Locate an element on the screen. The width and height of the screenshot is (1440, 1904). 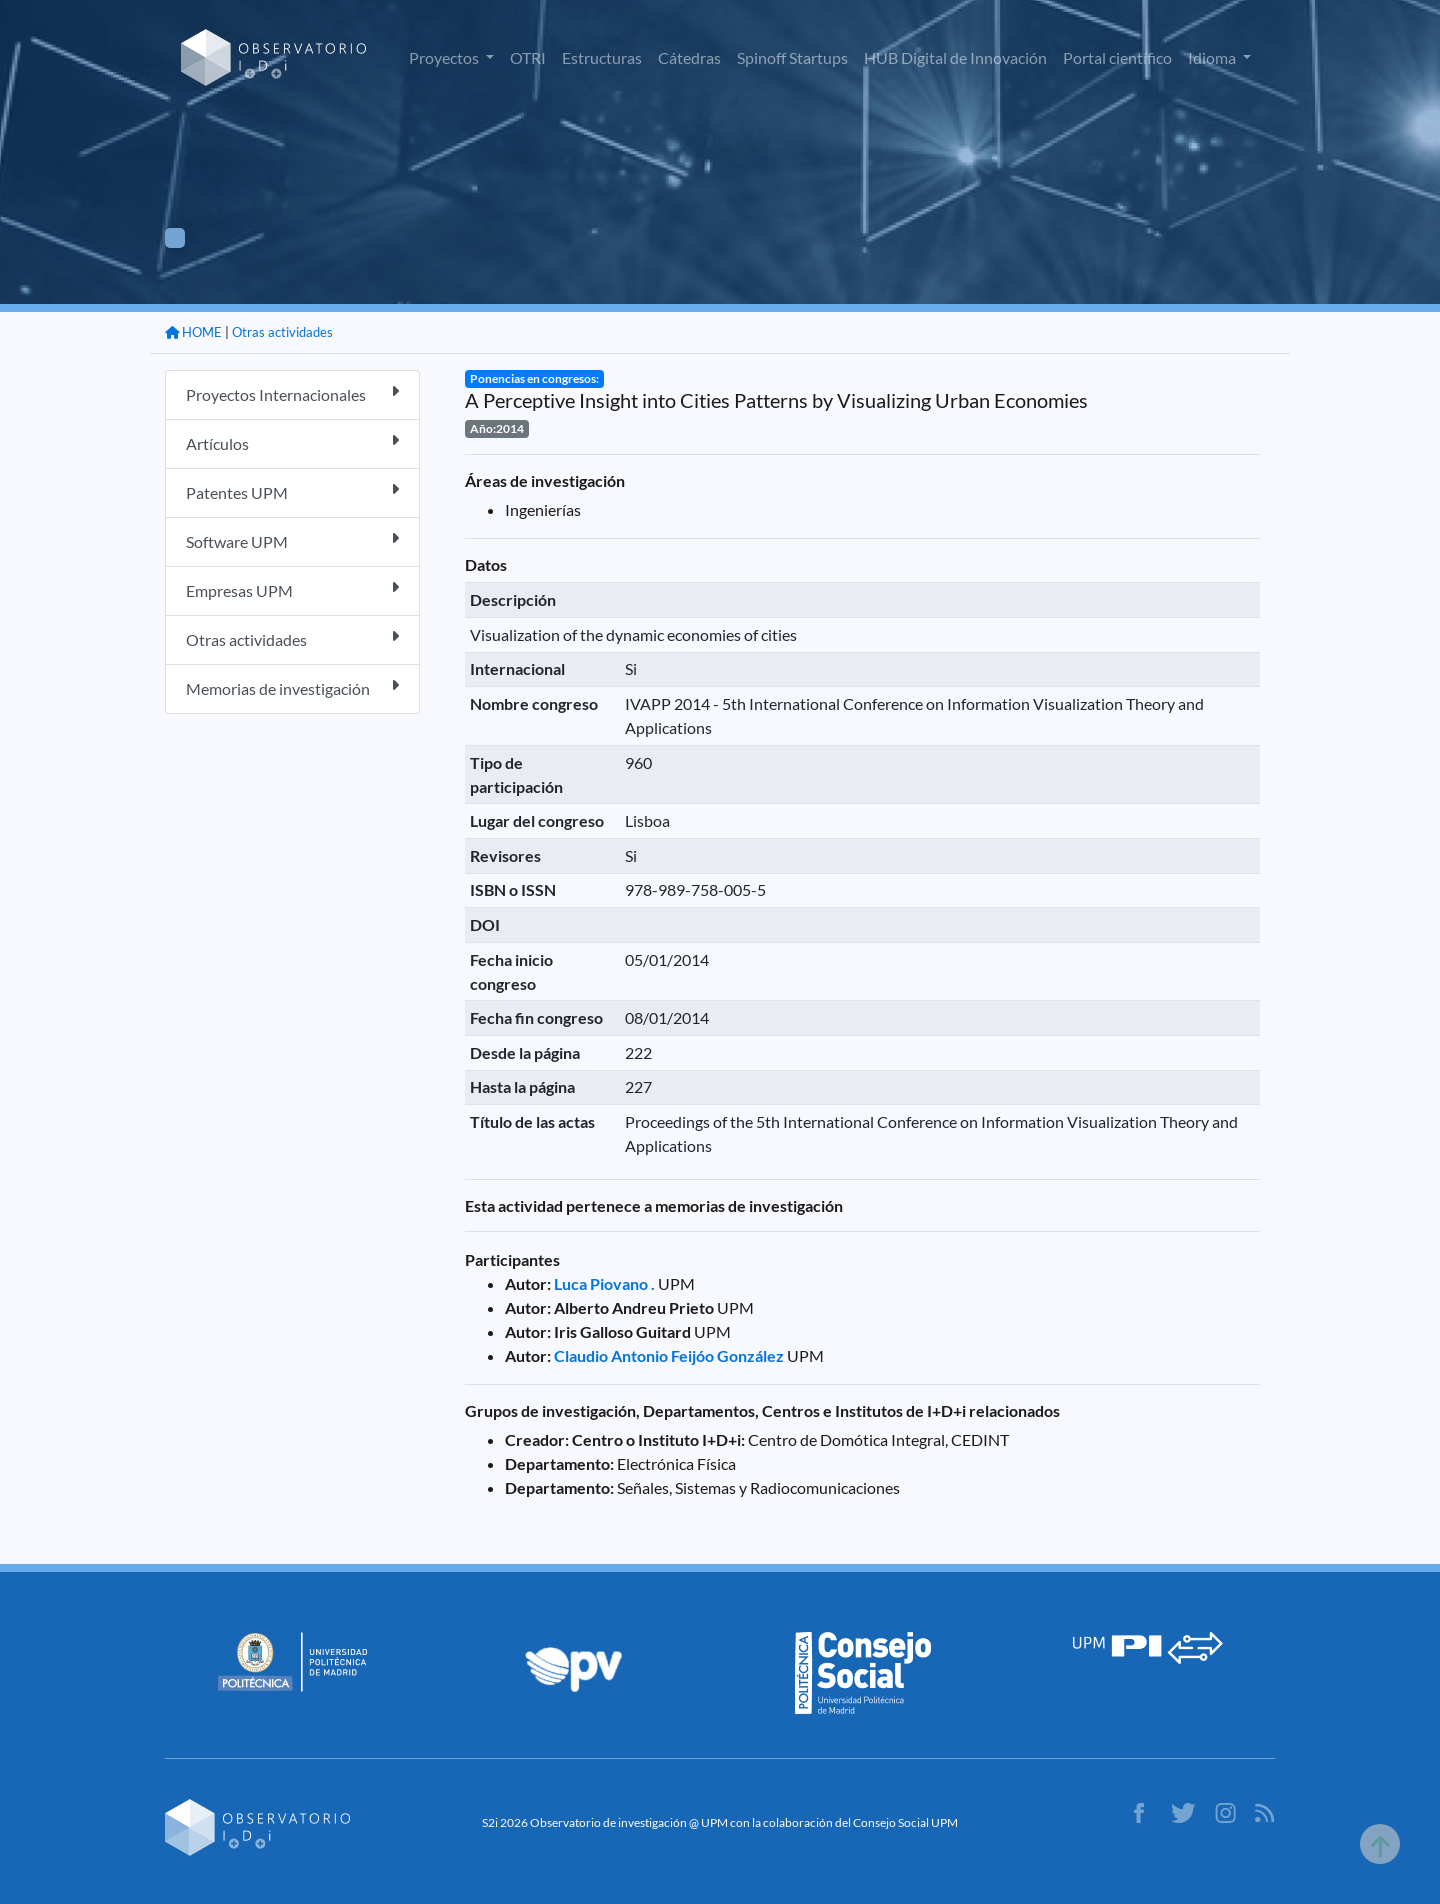
Cátedras is located at coordinates (689, 57).